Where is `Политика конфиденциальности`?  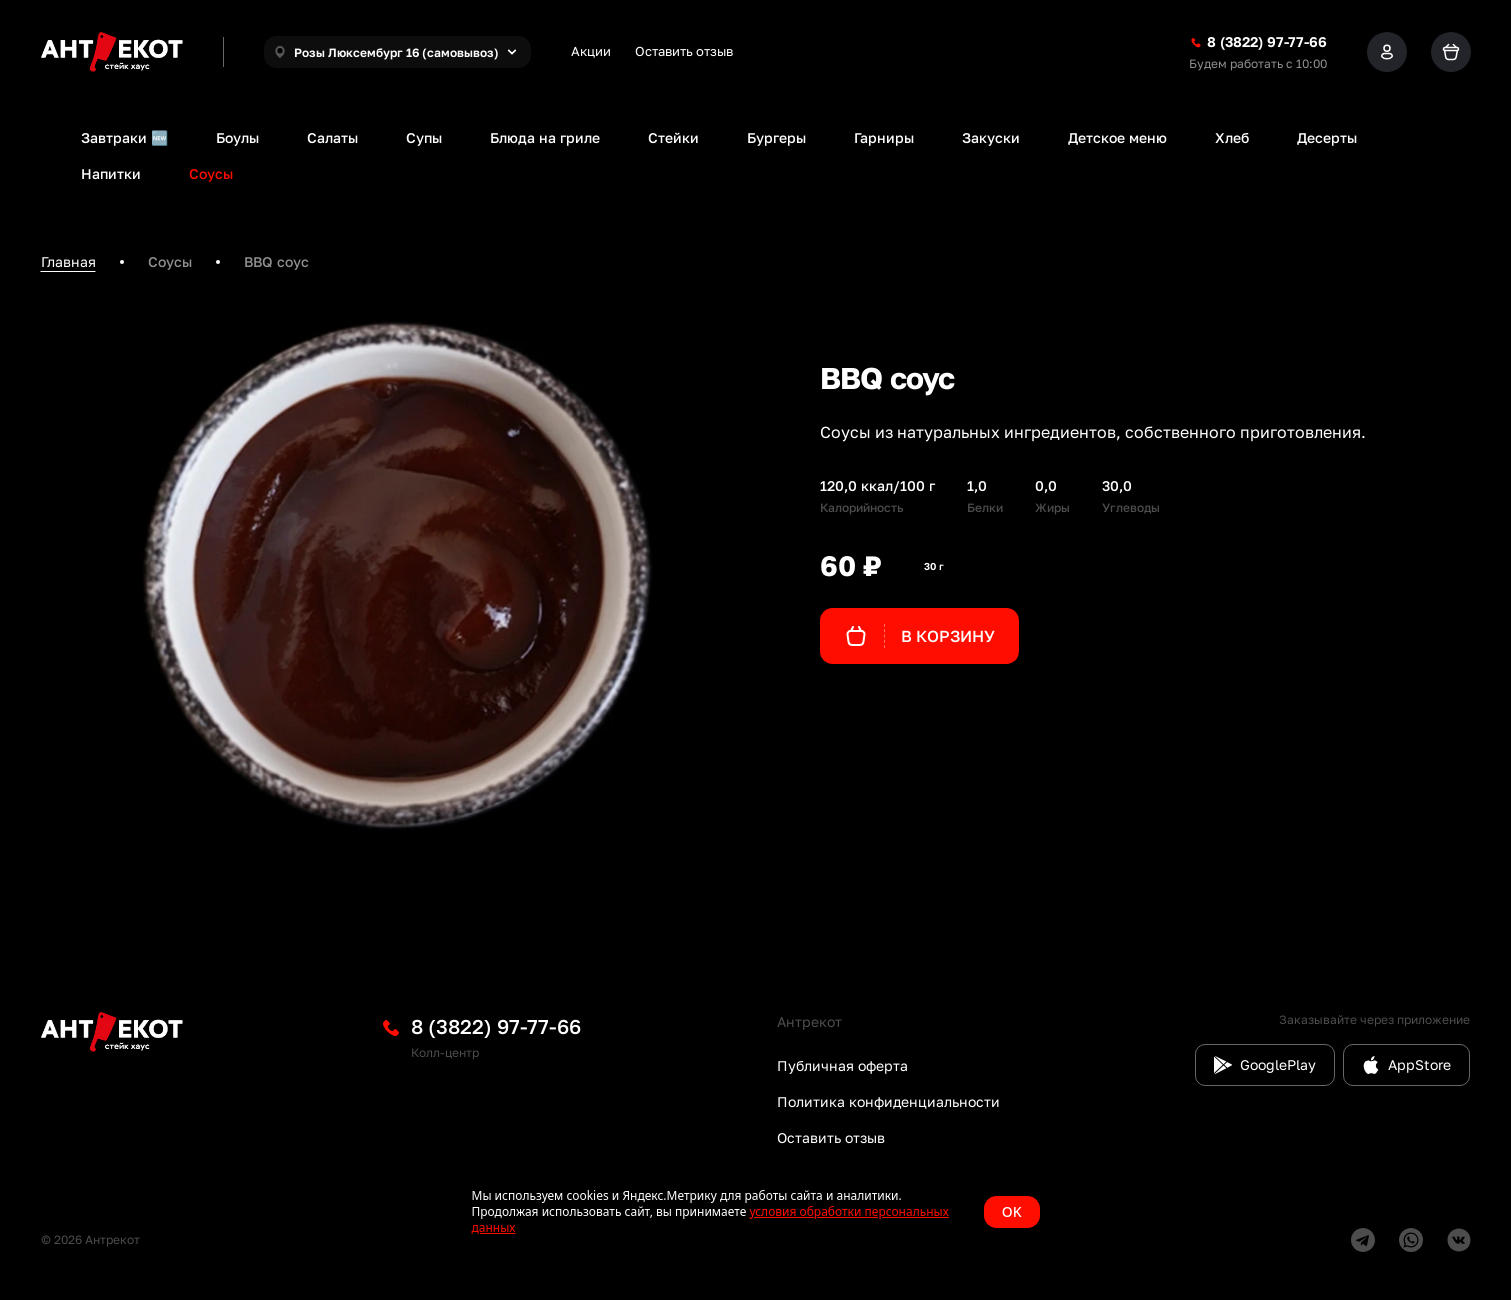
Политика конфиденциальности is located at coordinates (888, 1101).